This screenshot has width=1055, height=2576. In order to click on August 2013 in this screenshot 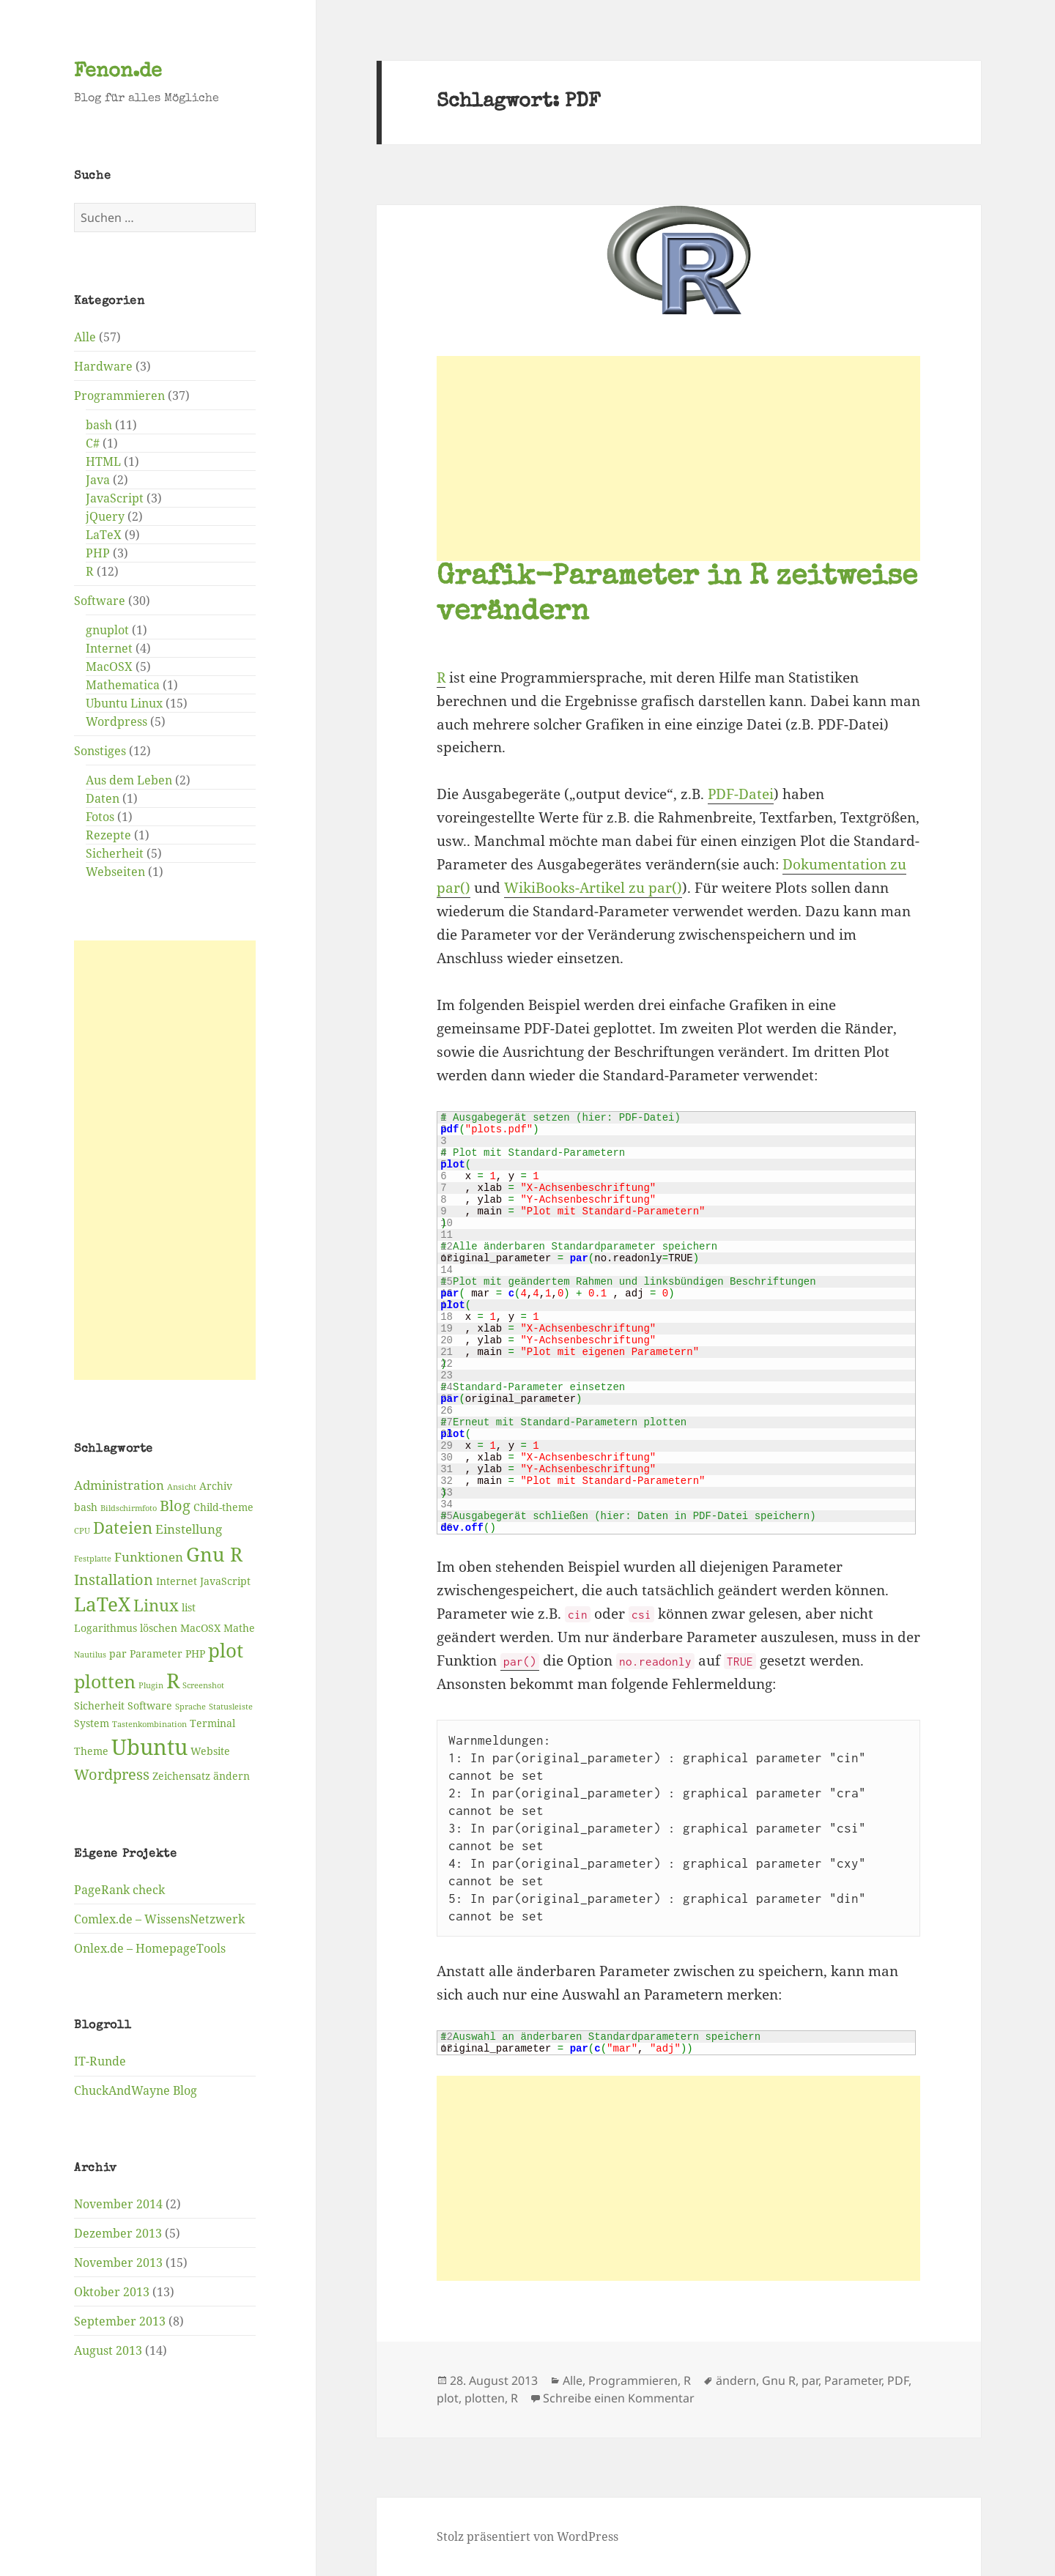, I will do `click(108, 2350)`.